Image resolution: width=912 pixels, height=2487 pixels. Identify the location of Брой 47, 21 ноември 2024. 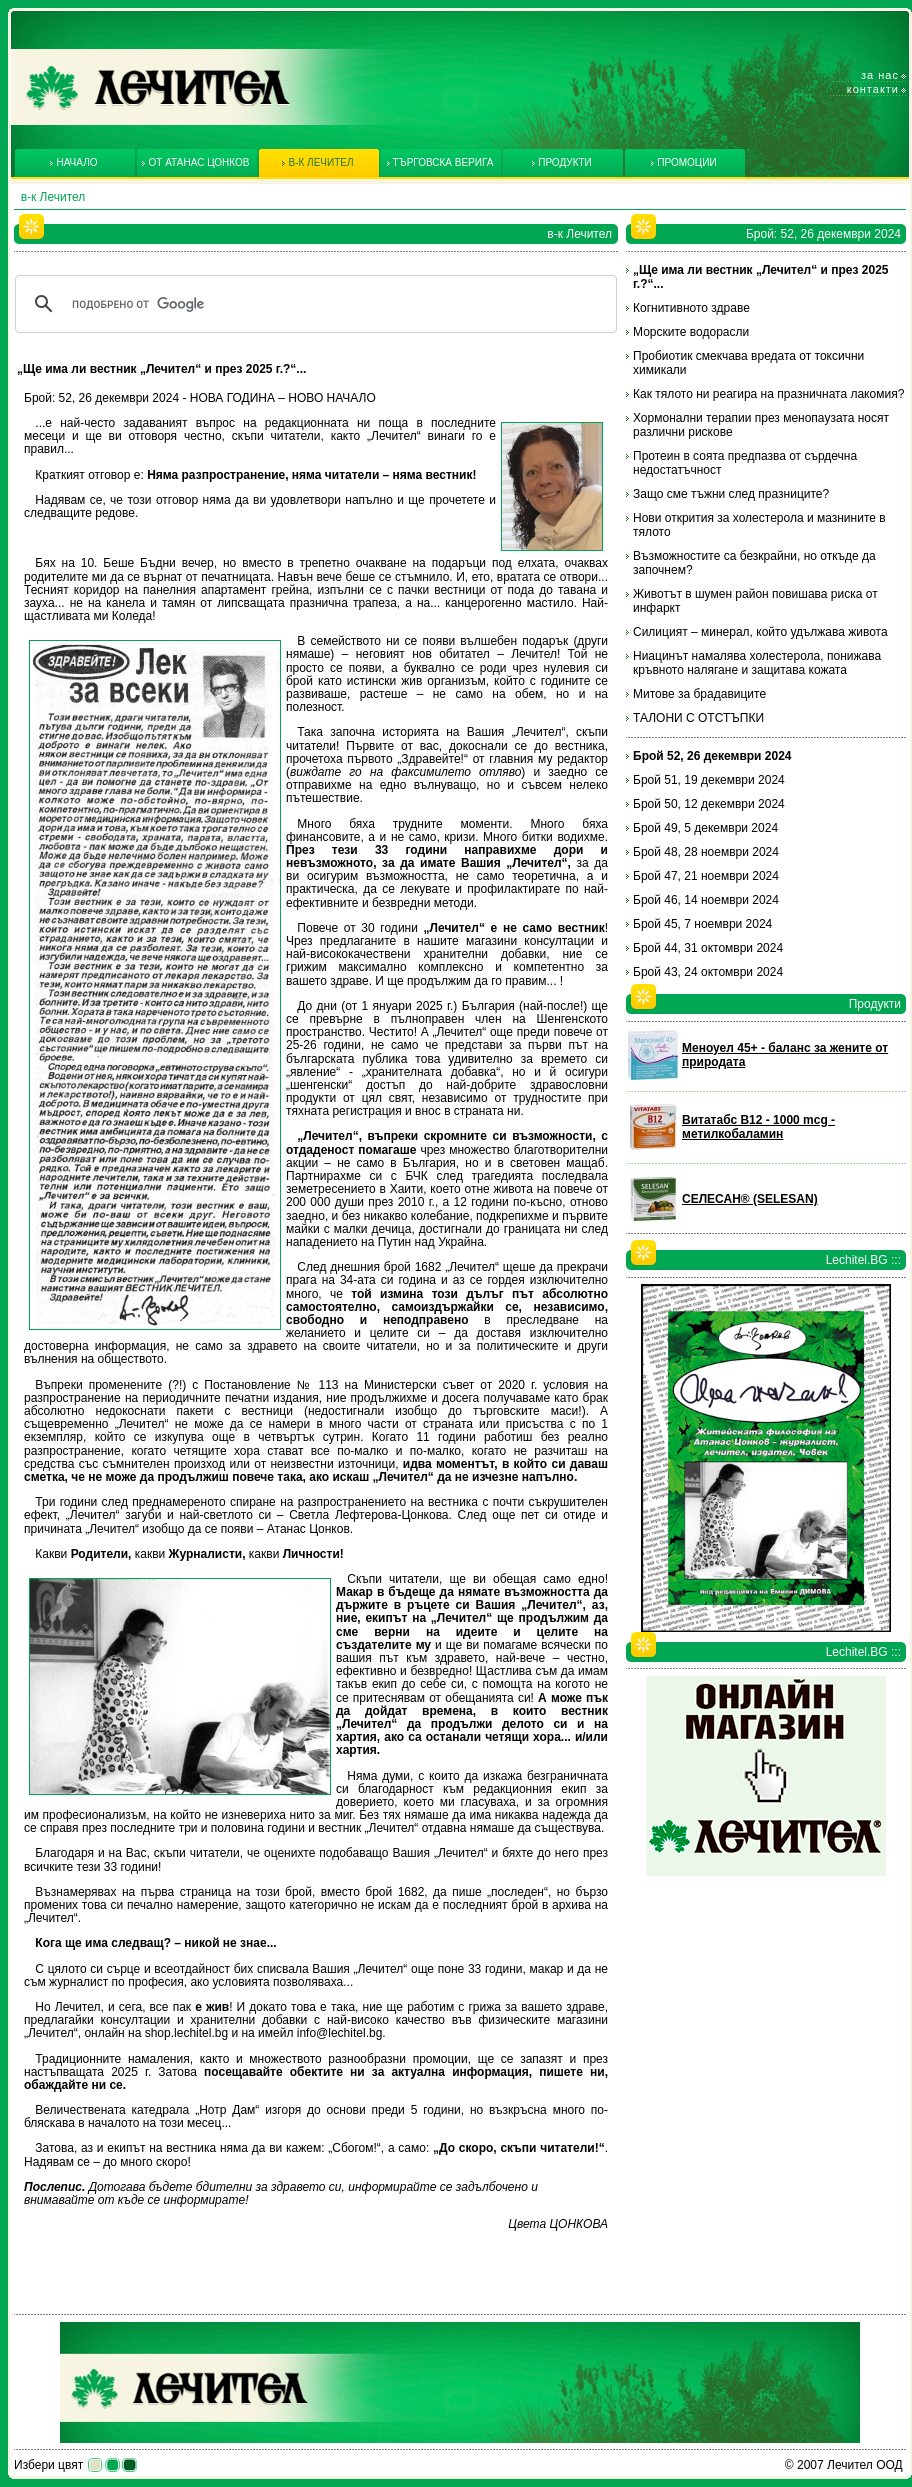
(706, 876).